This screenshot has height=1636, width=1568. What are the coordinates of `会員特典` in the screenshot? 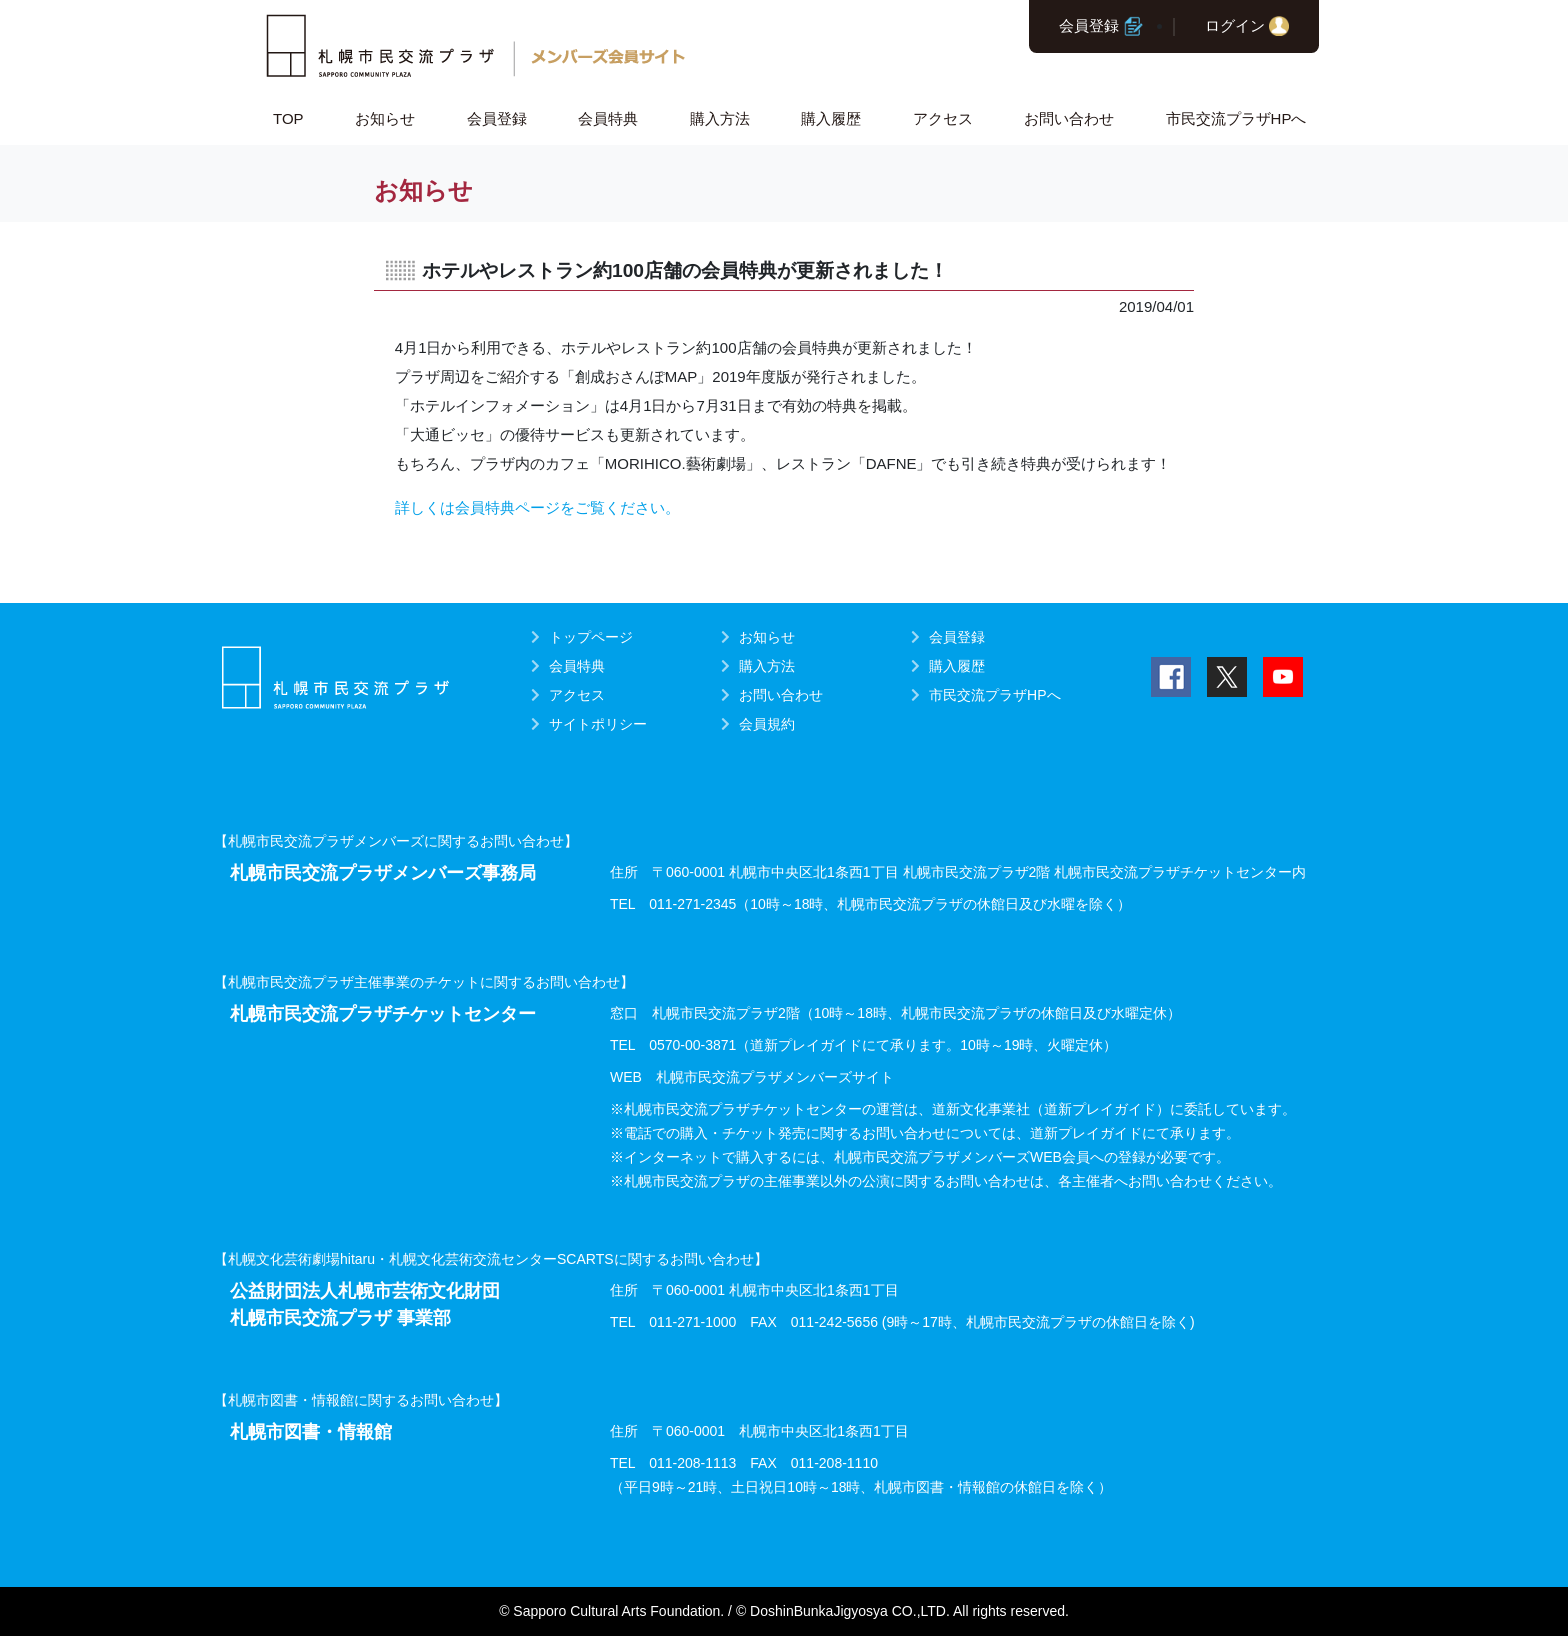 It's located at (608, 118).